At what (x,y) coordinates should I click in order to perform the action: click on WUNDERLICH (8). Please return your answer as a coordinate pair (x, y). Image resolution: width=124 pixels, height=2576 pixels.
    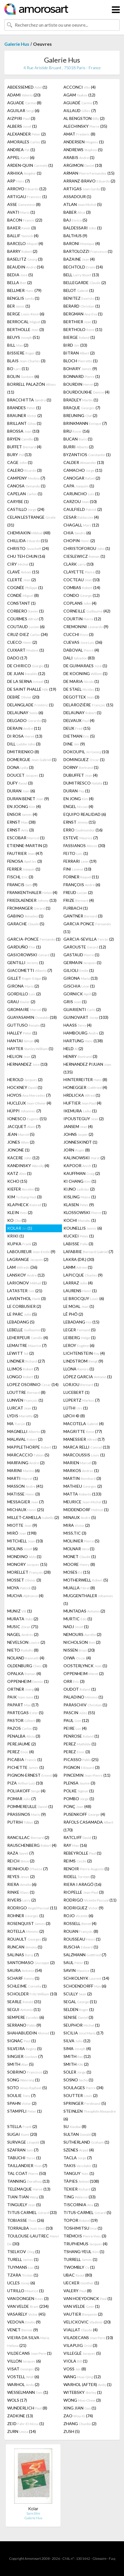
    Looking at the image, I should click on (27, 2407).